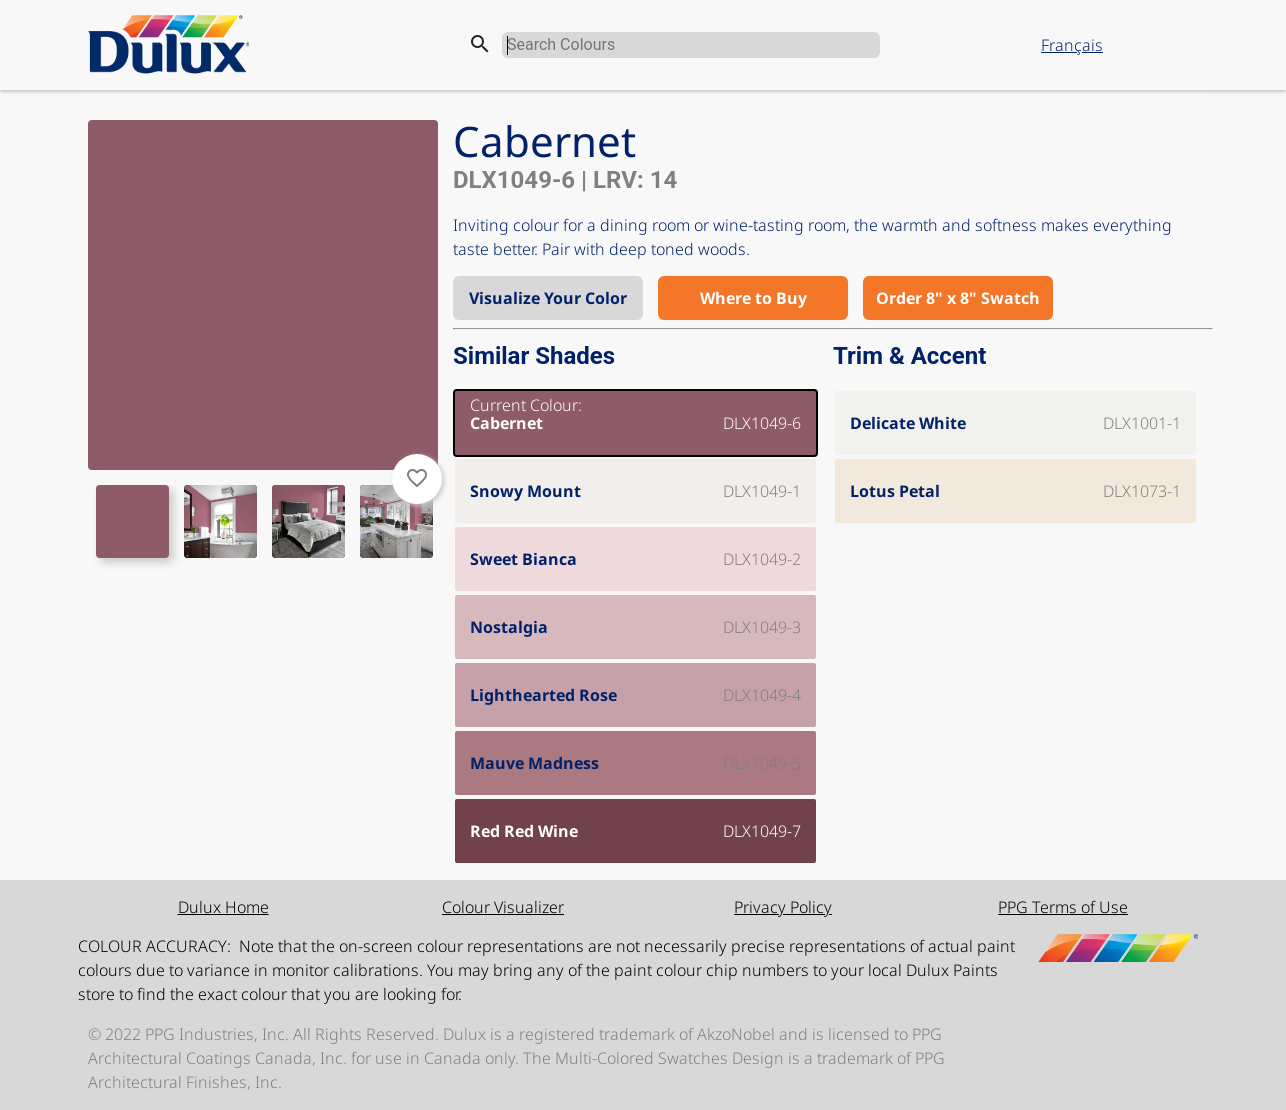  Describe the element at coordinates (1072, 45) in the screenshot. I see `Français` at that location.